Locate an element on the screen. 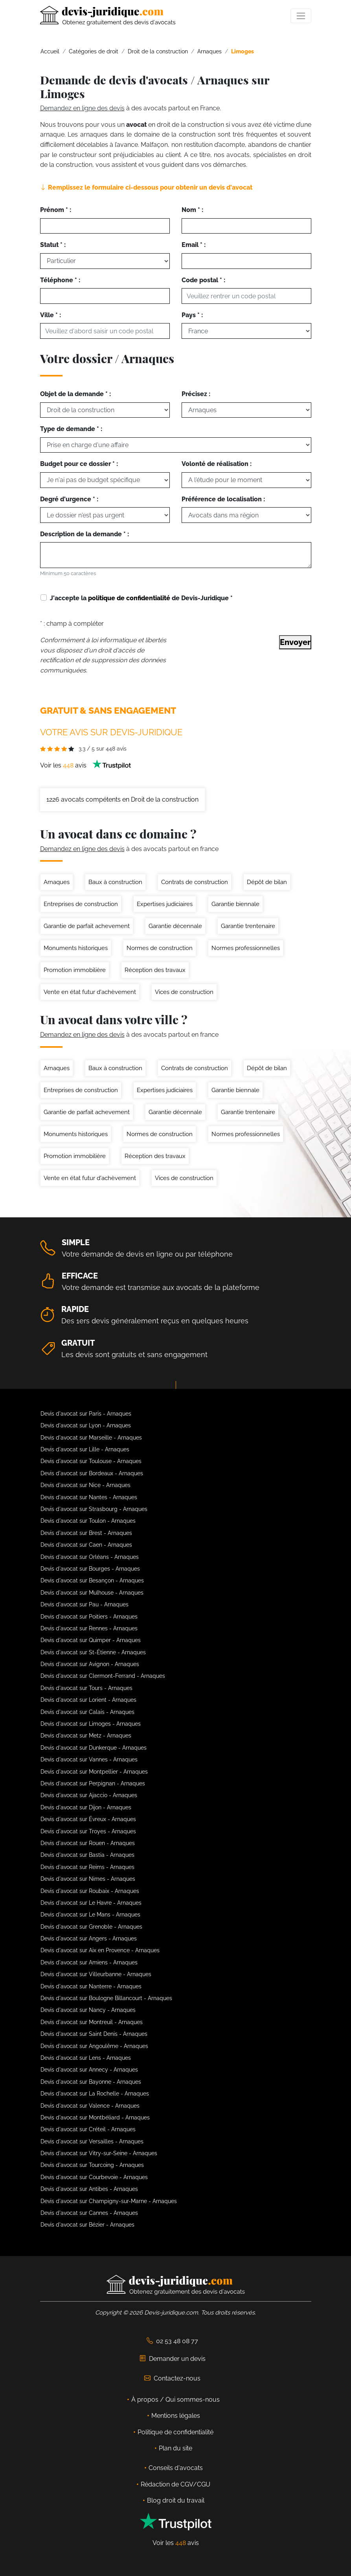 Image resolution: width=351 pixels, height=2576 pixels. Devis d'avocat sur Bayonne - Arnaques is located at coordinates (90, 2082).